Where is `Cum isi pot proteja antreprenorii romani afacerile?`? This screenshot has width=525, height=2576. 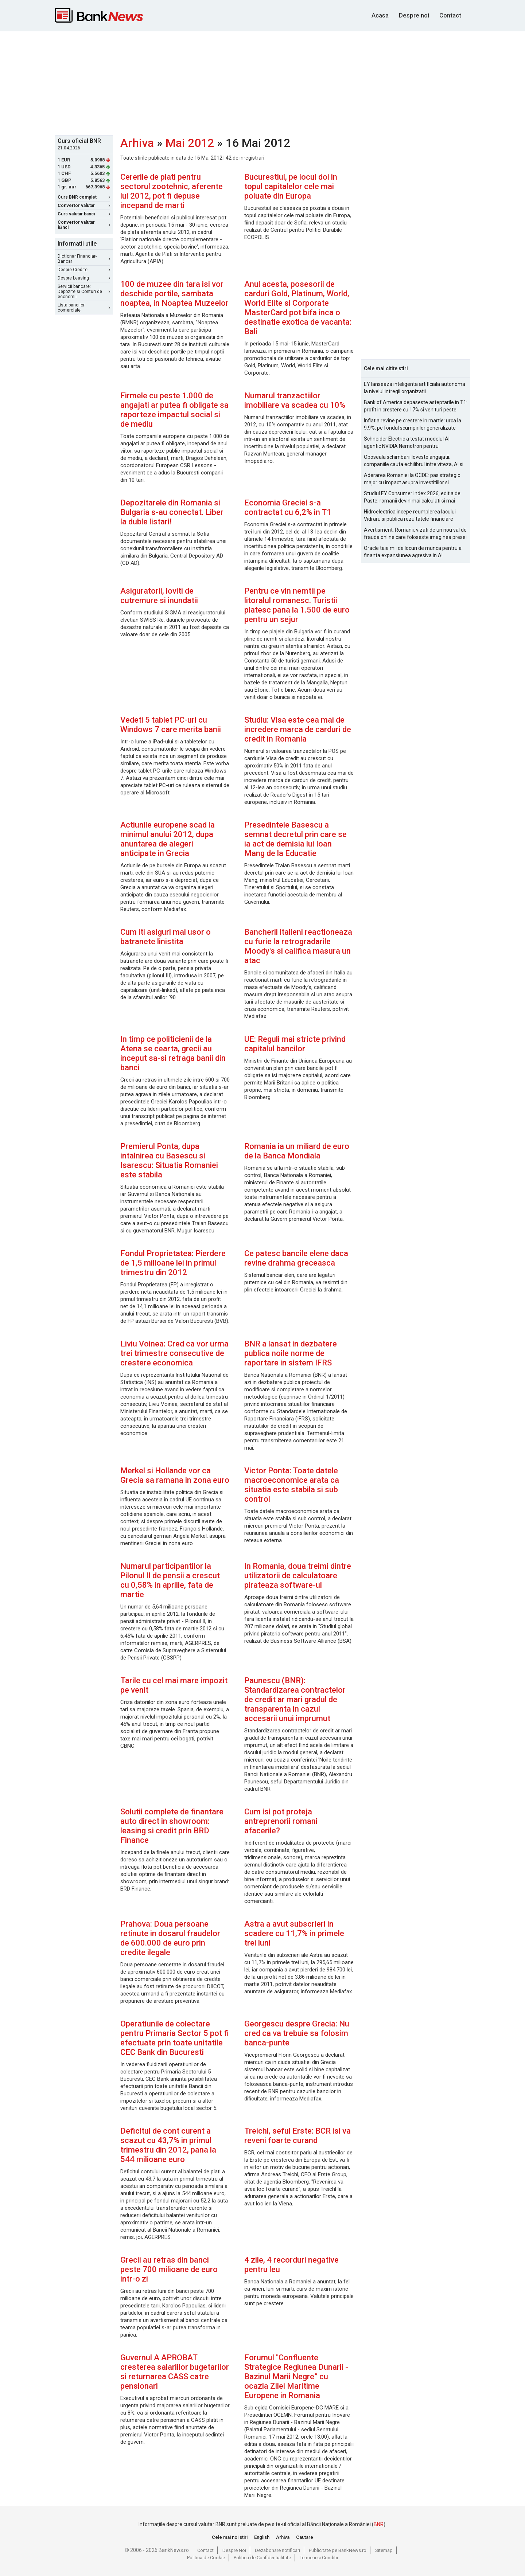
Cum isi pot proteja antreprenorii romani afacerile? is located at coordinates (281, 1821).